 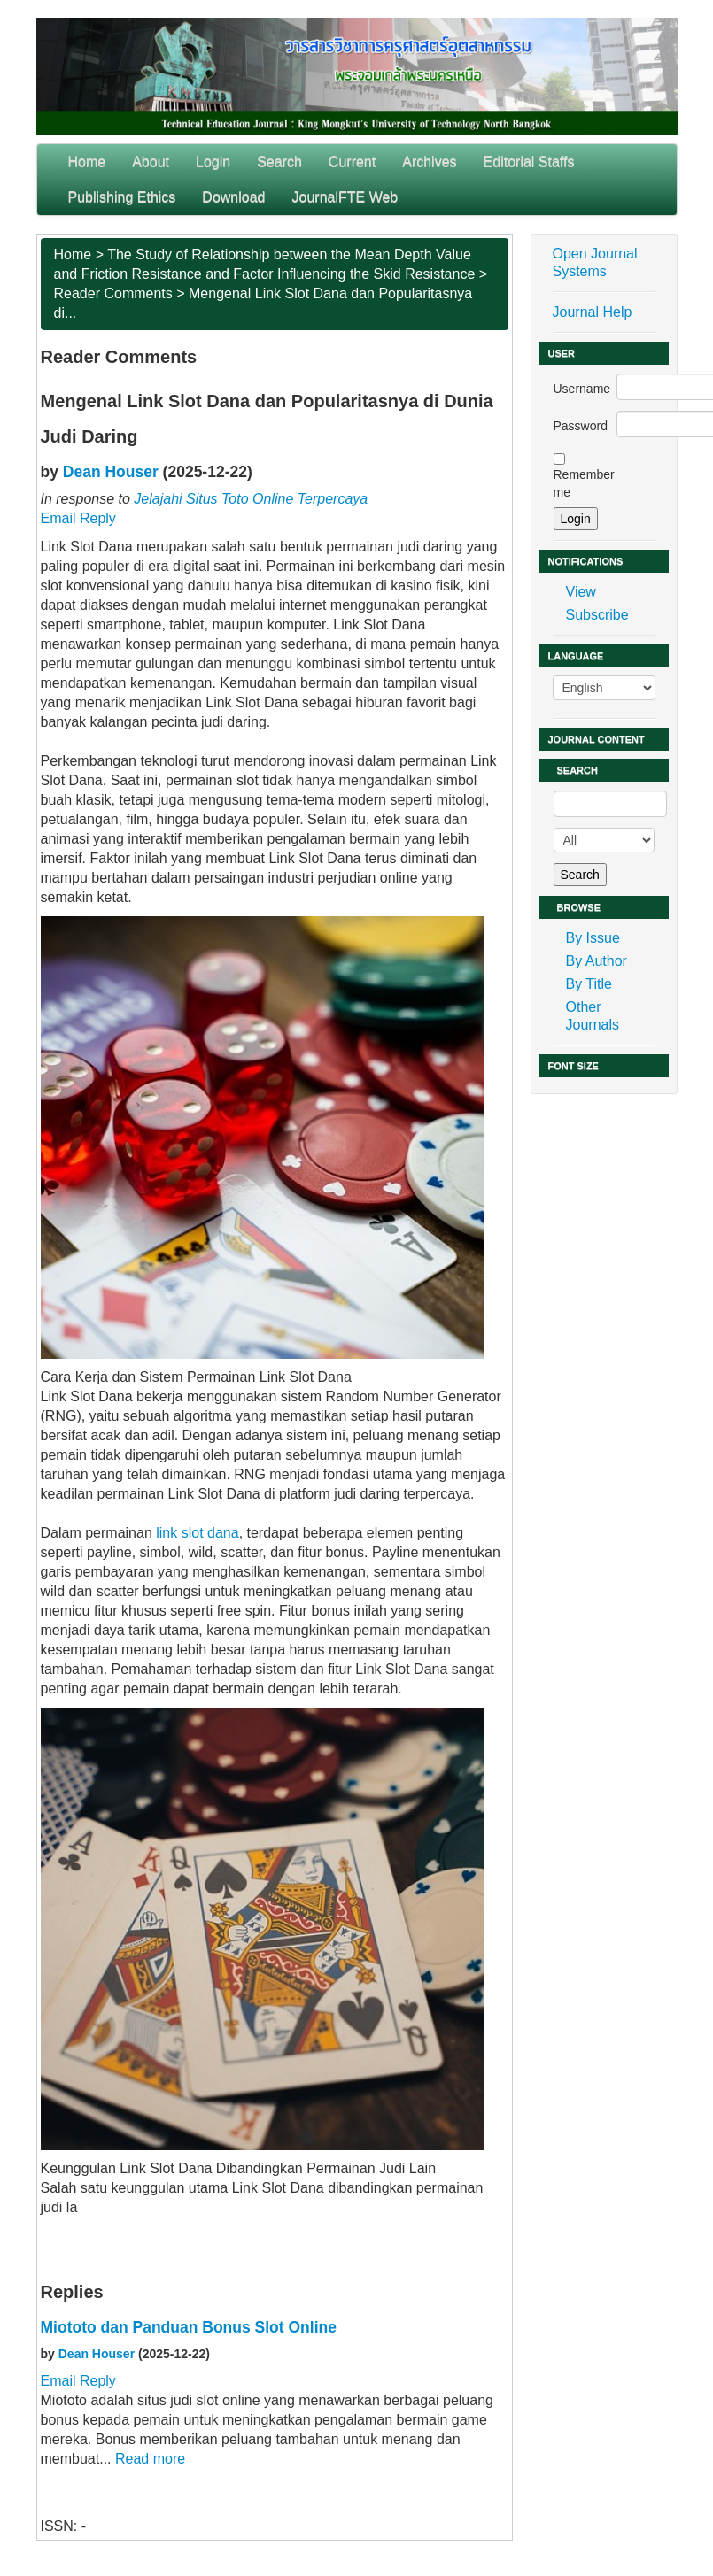 I want to click on Email Reply, so click(x=78, y=518).